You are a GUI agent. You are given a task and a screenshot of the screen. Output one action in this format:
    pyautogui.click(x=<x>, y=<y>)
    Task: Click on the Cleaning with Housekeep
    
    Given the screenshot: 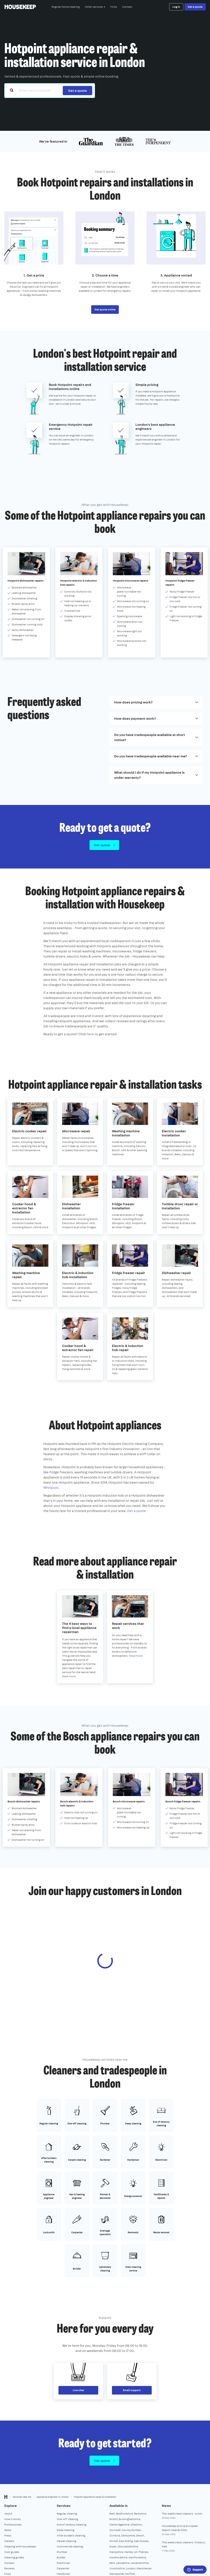 What is the action you would take?
    pyautogui.click(x=20, y=2546)
    